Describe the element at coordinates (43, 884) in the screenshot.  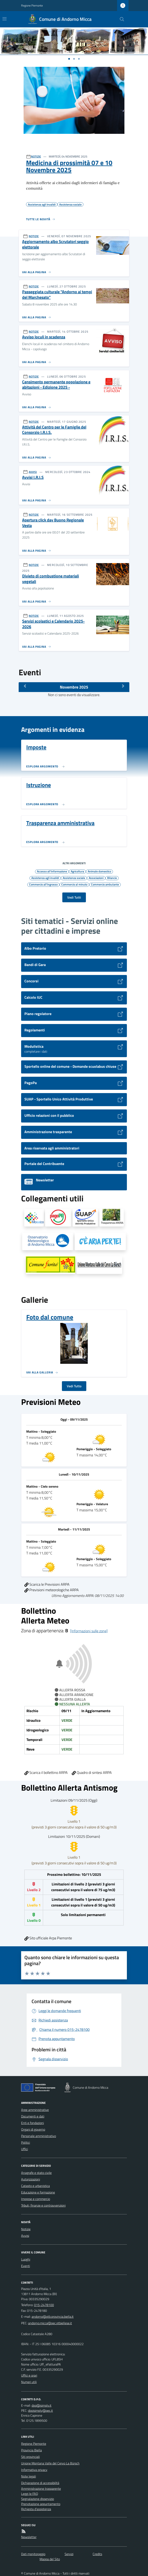
I see `Commercio all'ingrosso` at that location.